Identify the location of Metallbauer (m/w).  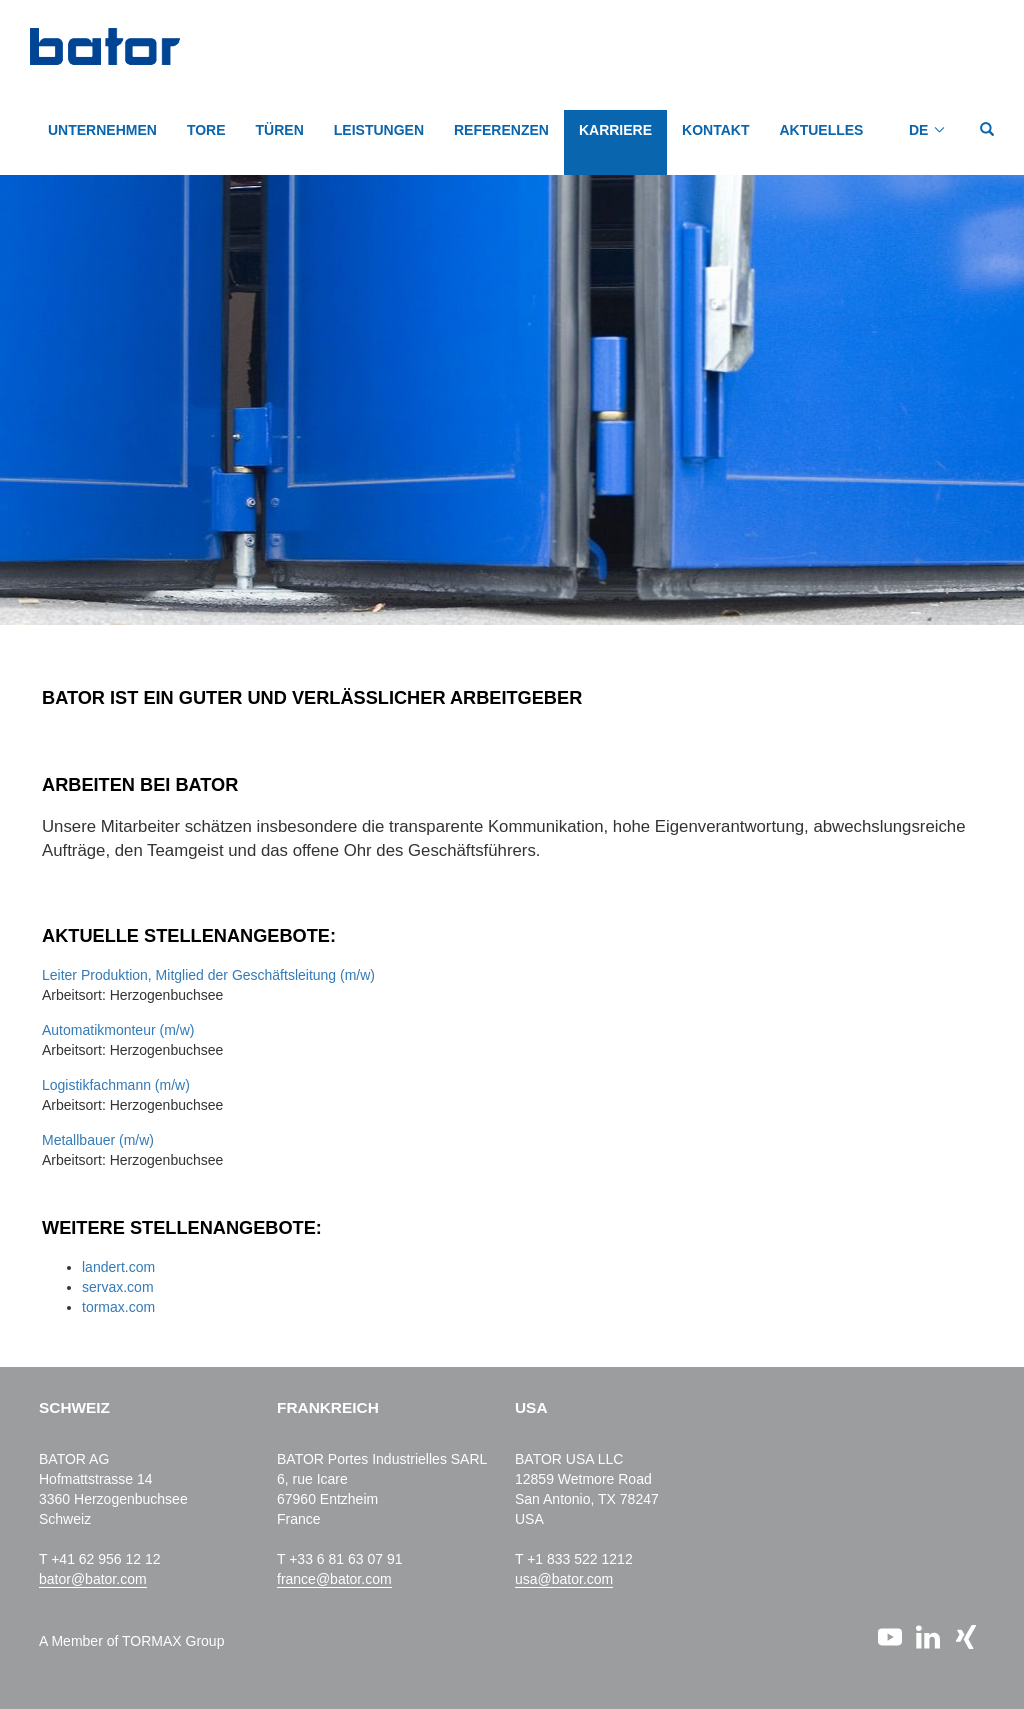
(98, 1140).